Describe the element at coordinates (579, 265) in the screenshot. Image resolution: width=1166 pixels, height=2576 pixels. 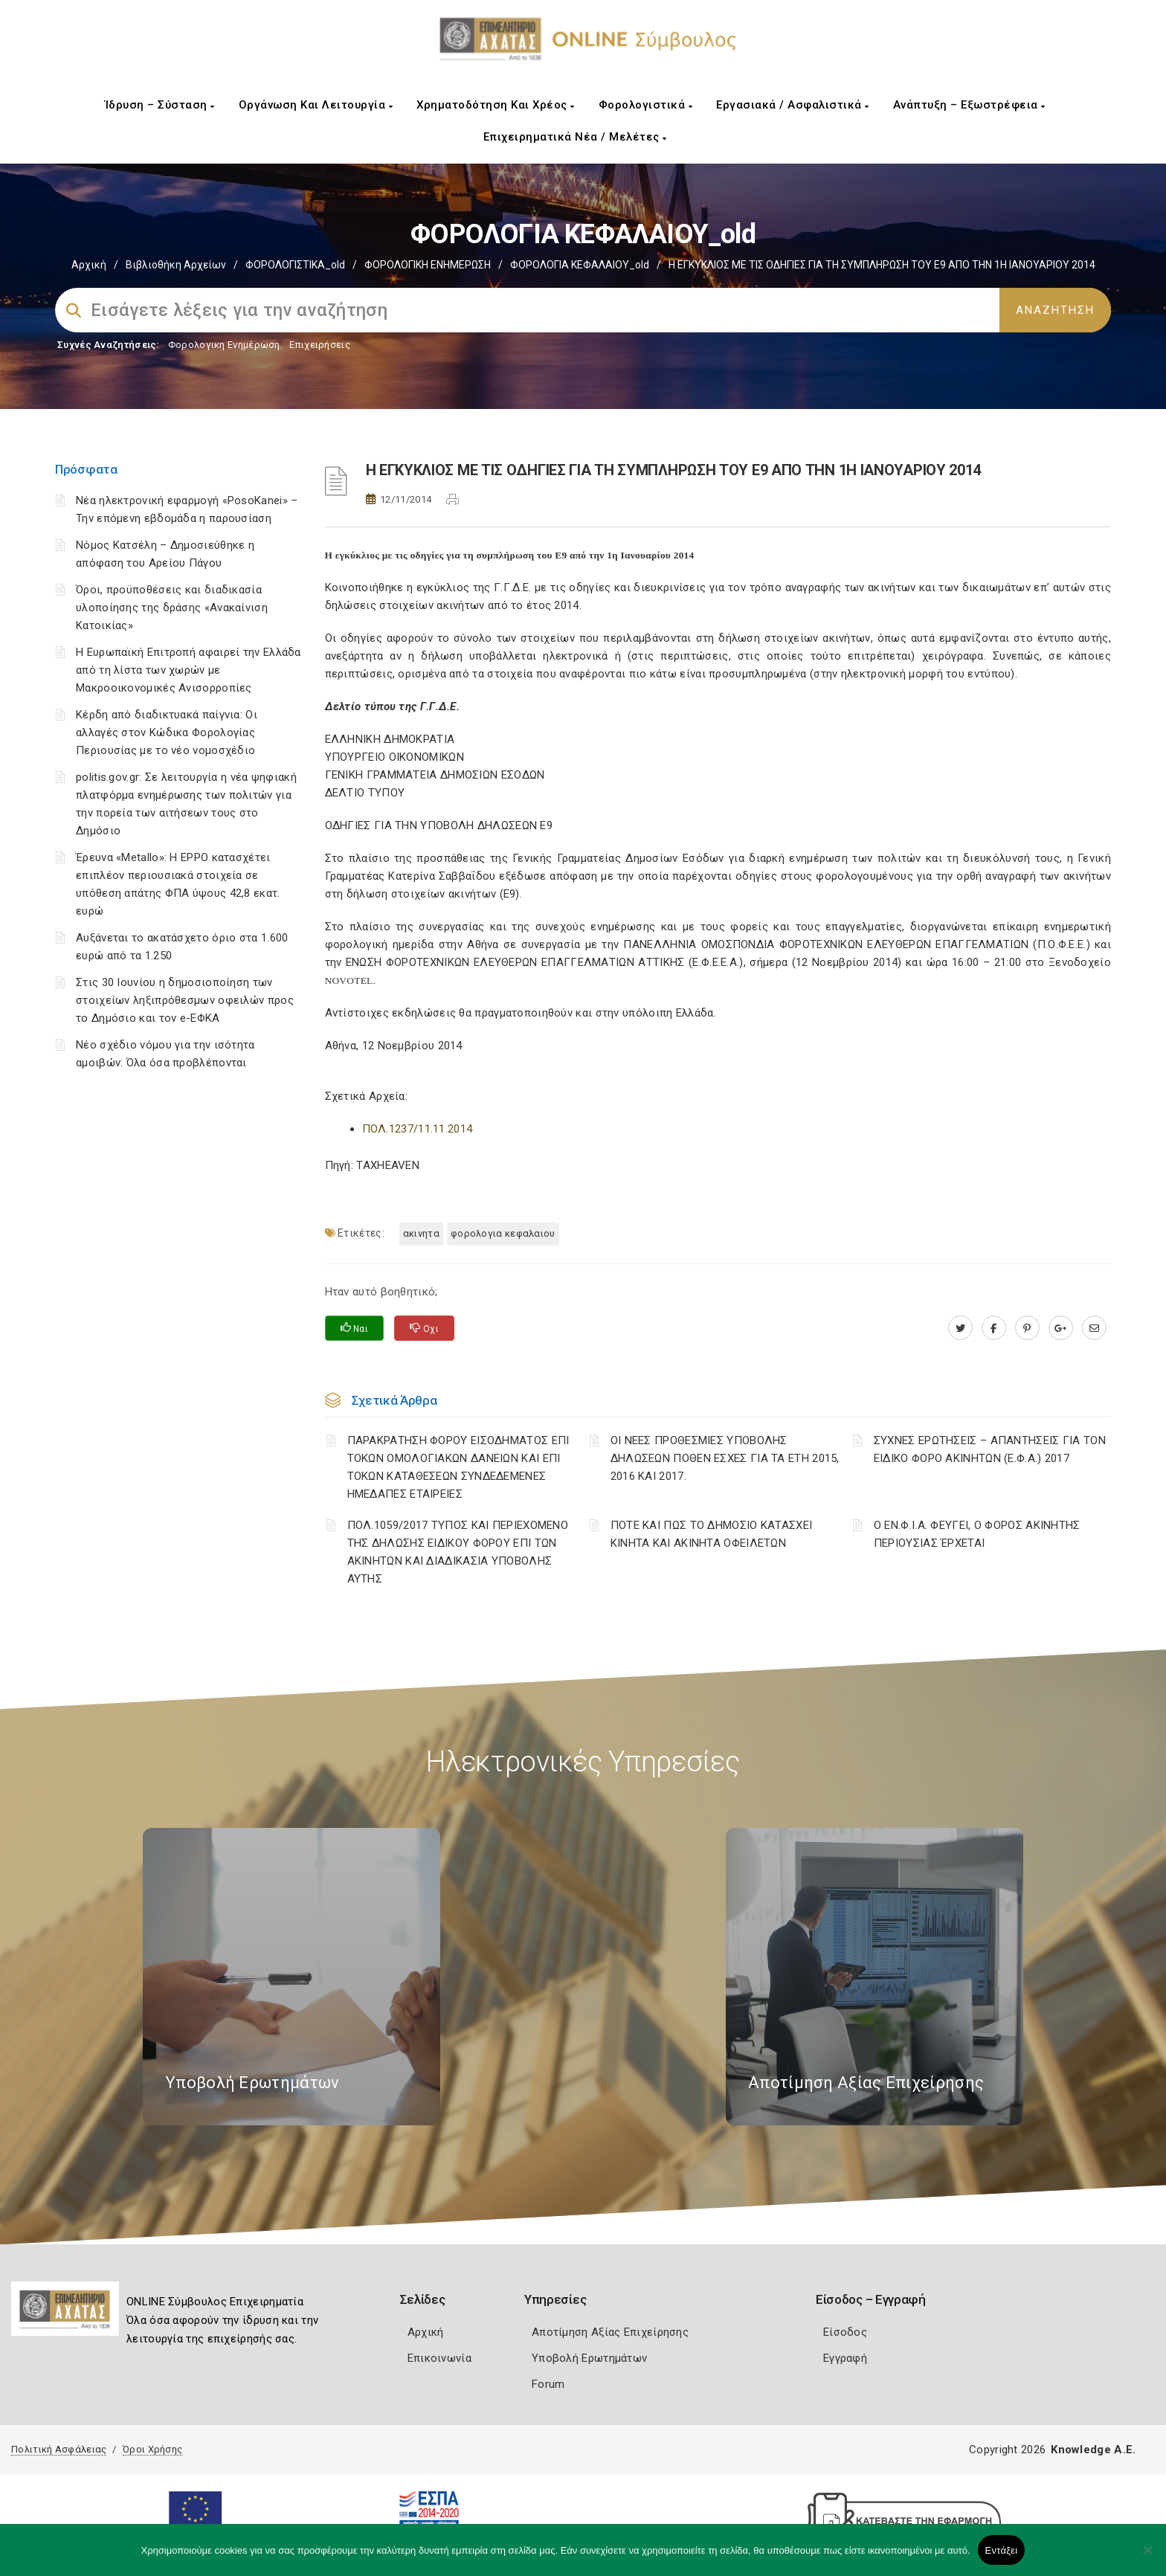
I see `ΦΟΡΟΛΟΓΙΑ ΚΕΦΑΛΑΙΟΥ_old` at that location.